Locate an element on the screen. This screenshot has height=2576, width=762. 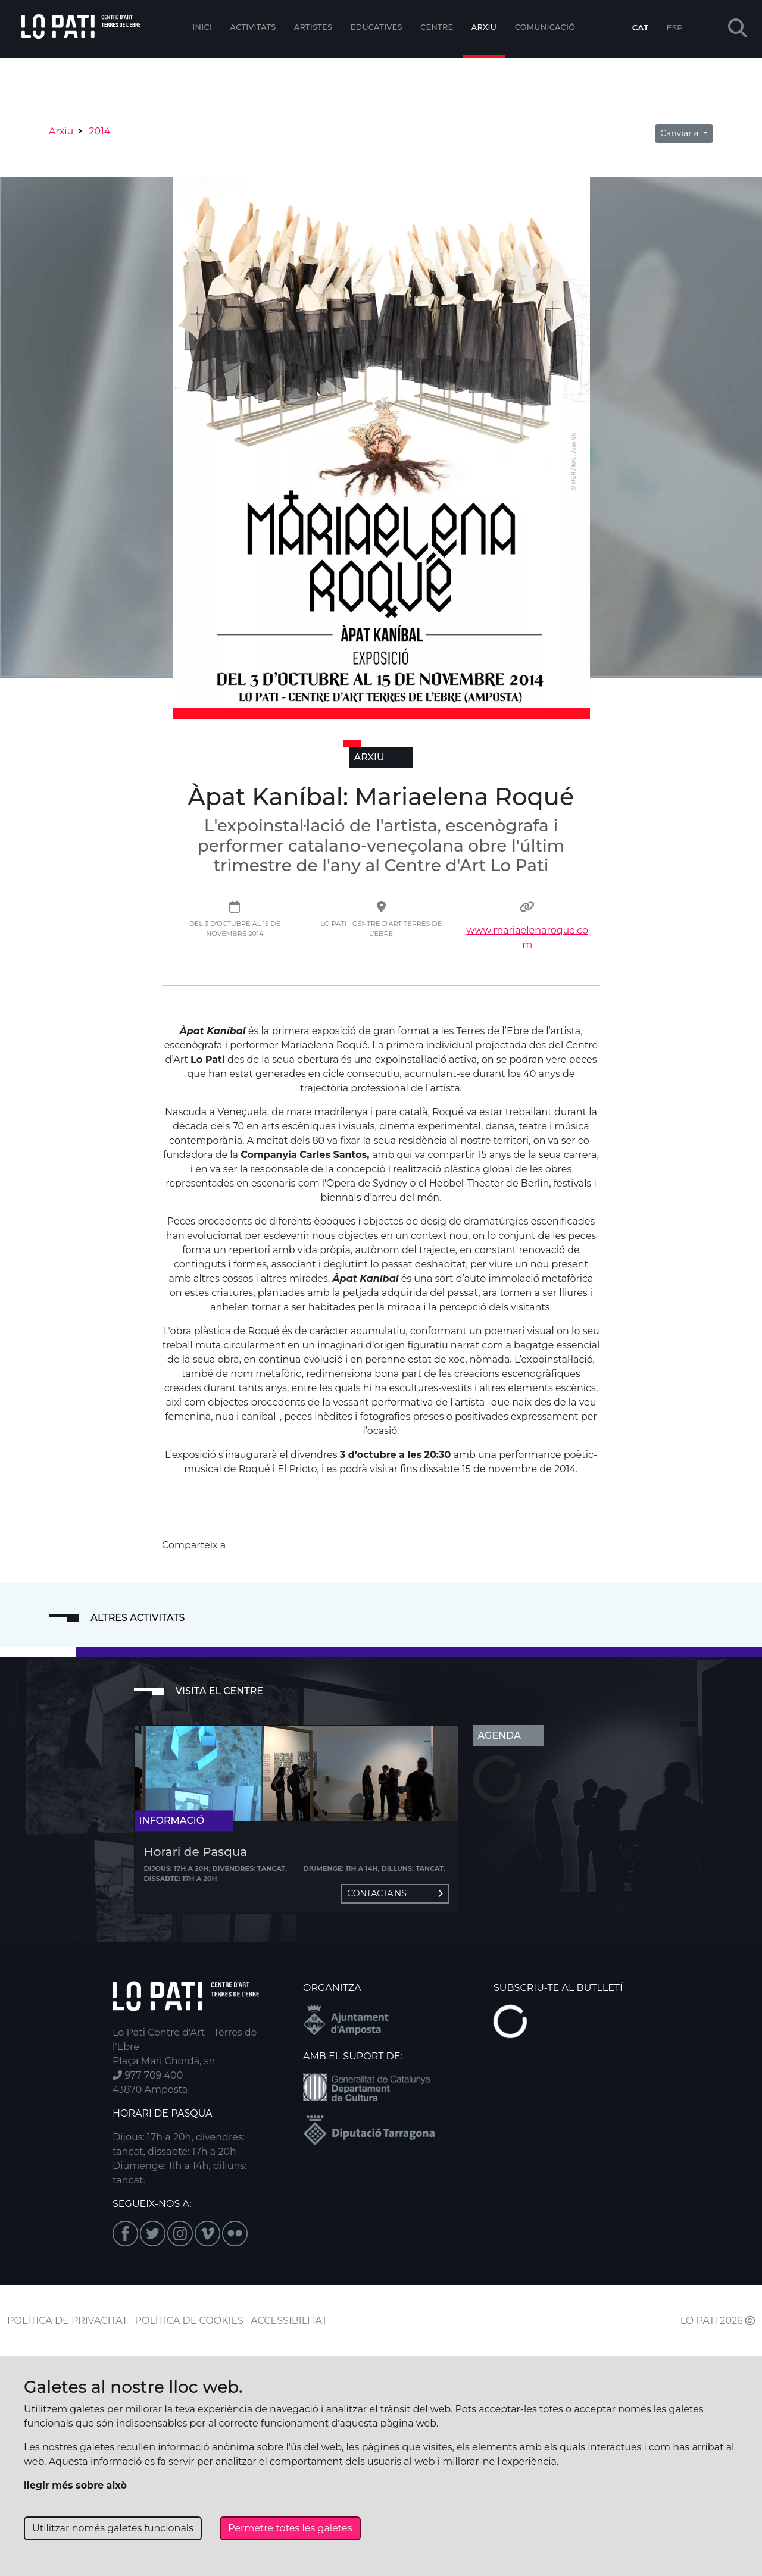
2014 is located at coordinates (99, 131).